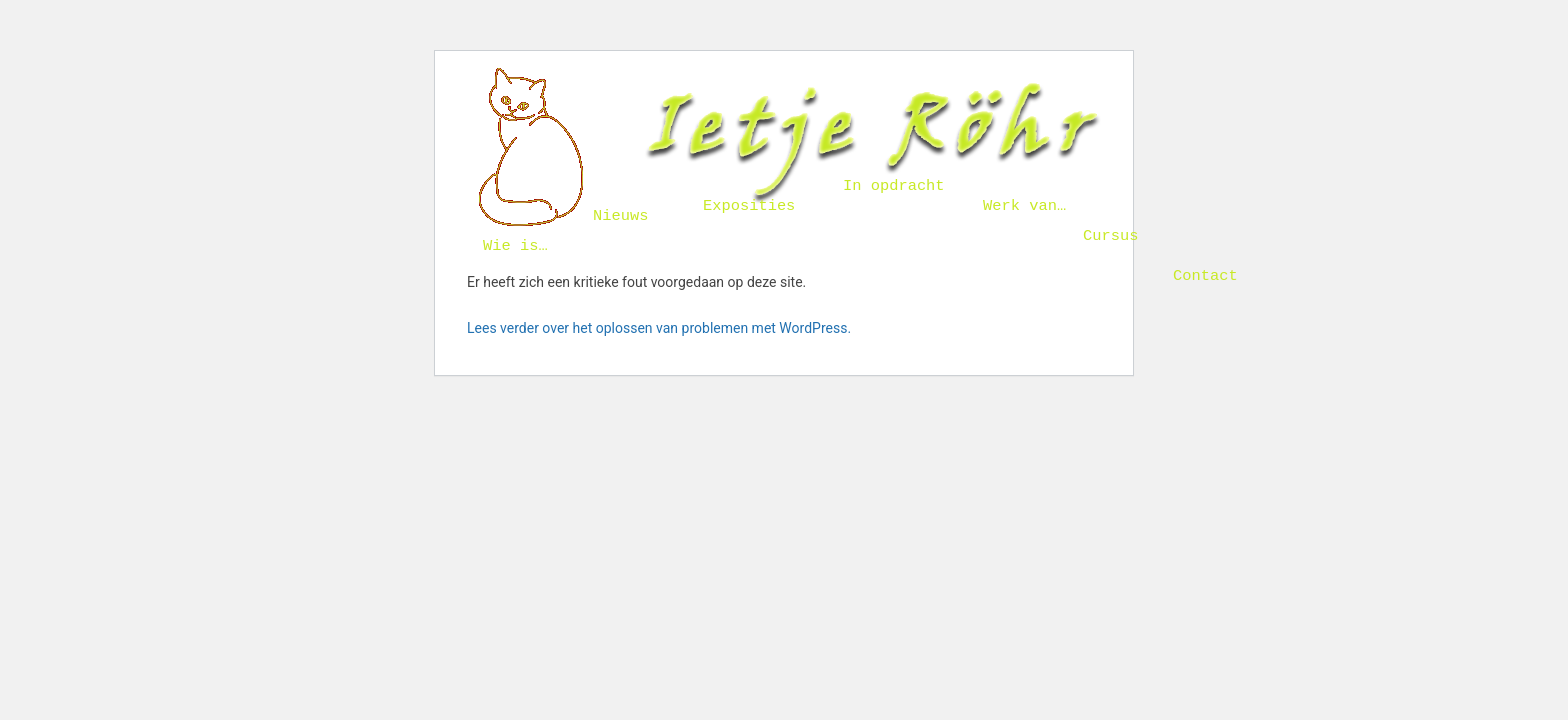 Image resolution: width=1568 pixels, height=720 pixels. I want to click on Lees verder over het oplossen van problemen met WordPress., so click(659, 328).